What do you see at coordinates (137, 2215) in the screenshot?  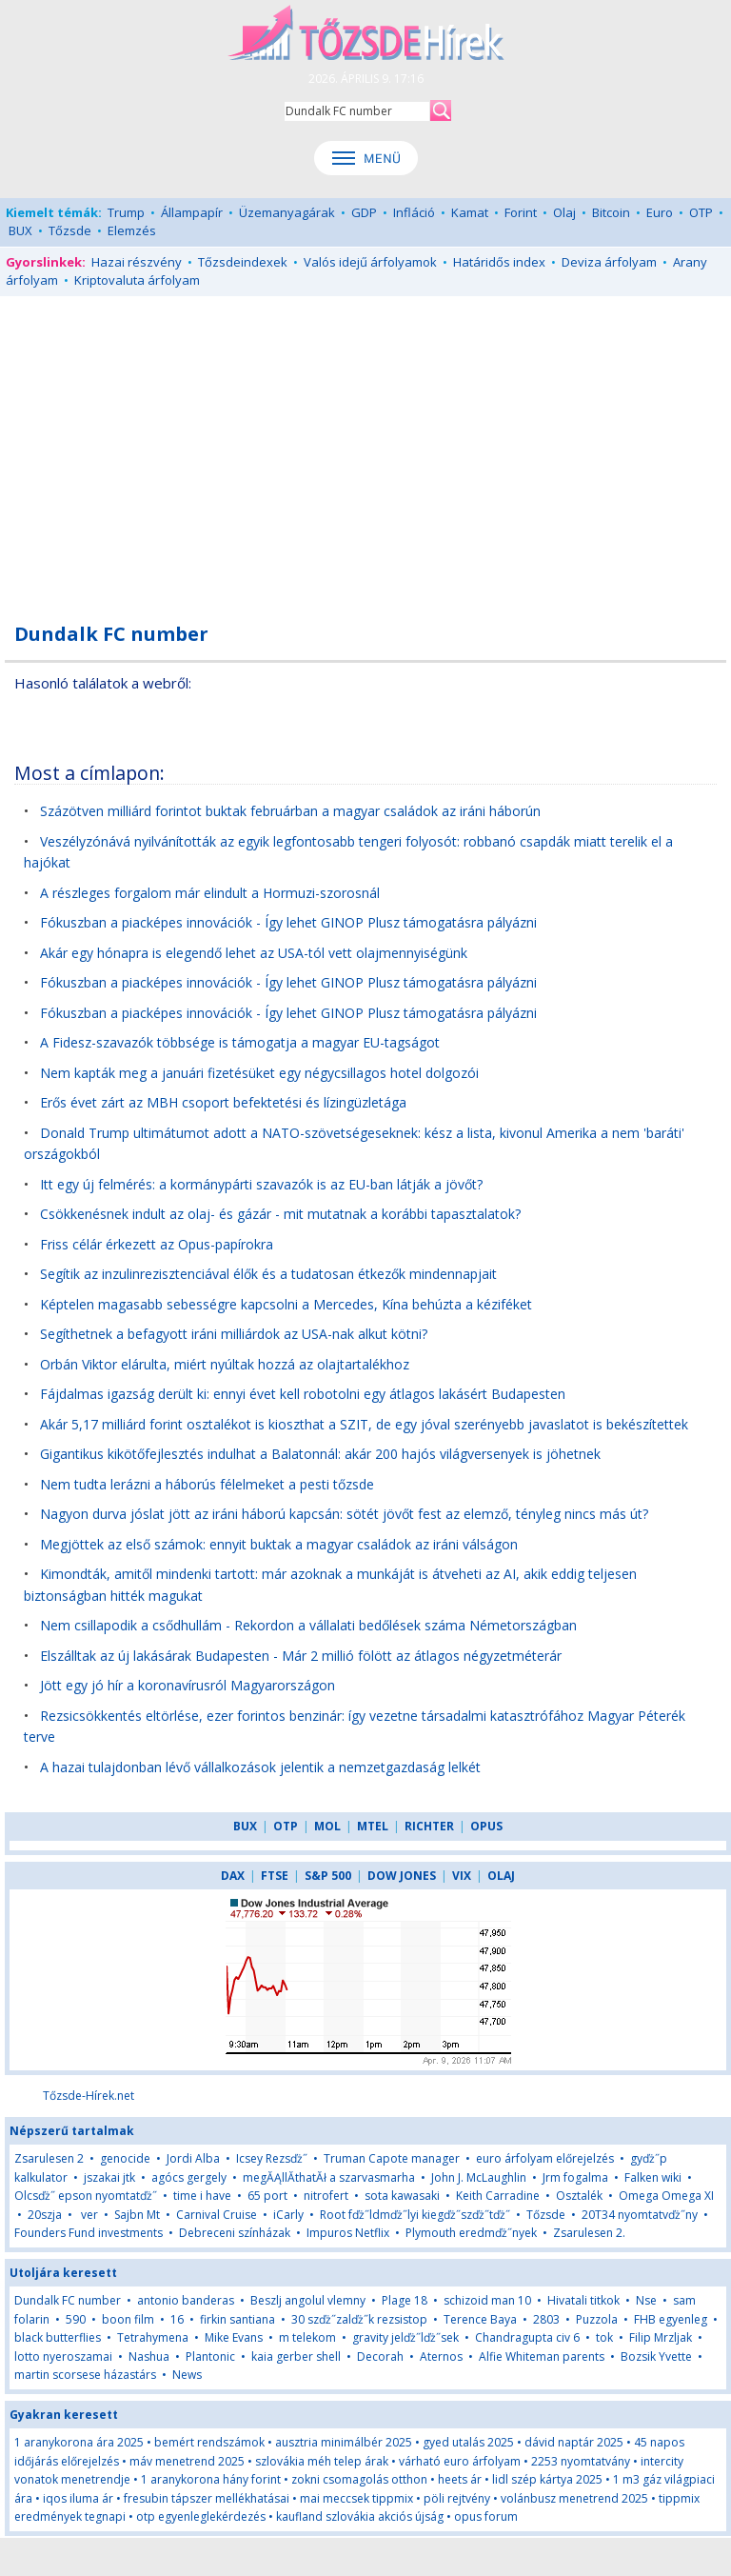 I see `Sajbn Mt` at bounding box center [137, 2215].